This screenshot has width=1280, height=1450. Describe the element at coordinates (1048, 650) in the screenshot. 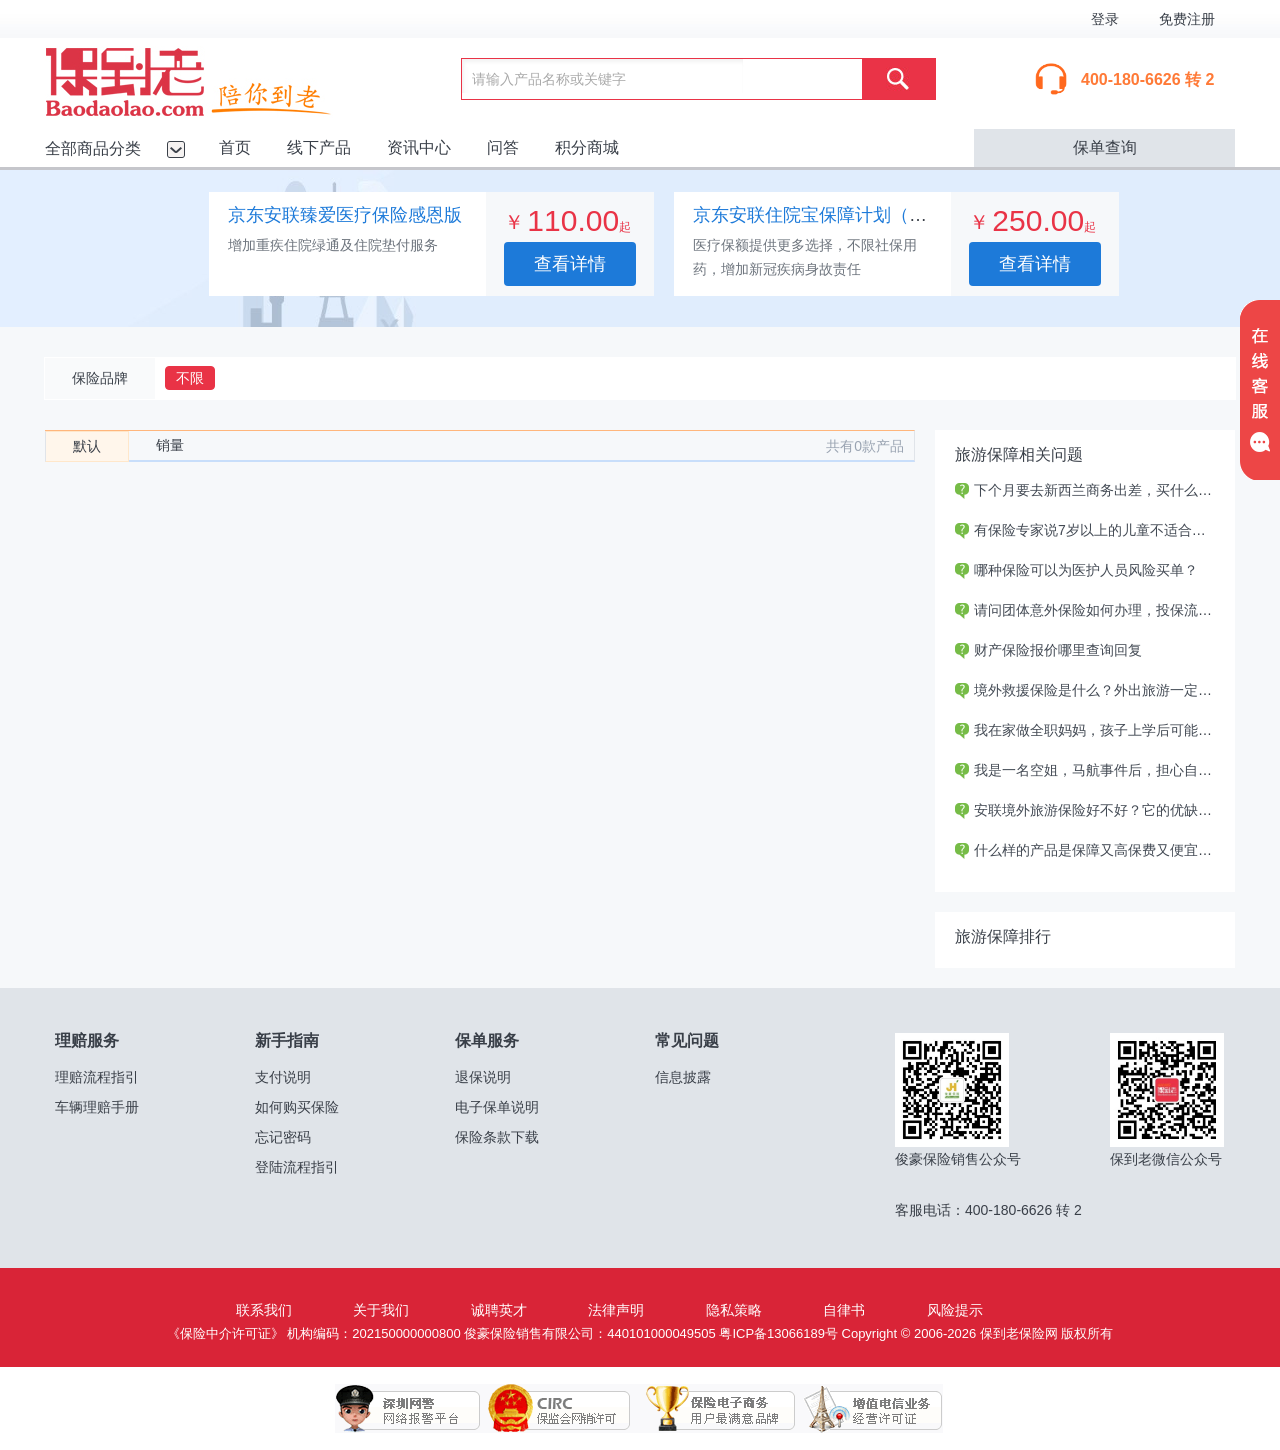

I see `财产保险报价哪里查询回复` at that location.